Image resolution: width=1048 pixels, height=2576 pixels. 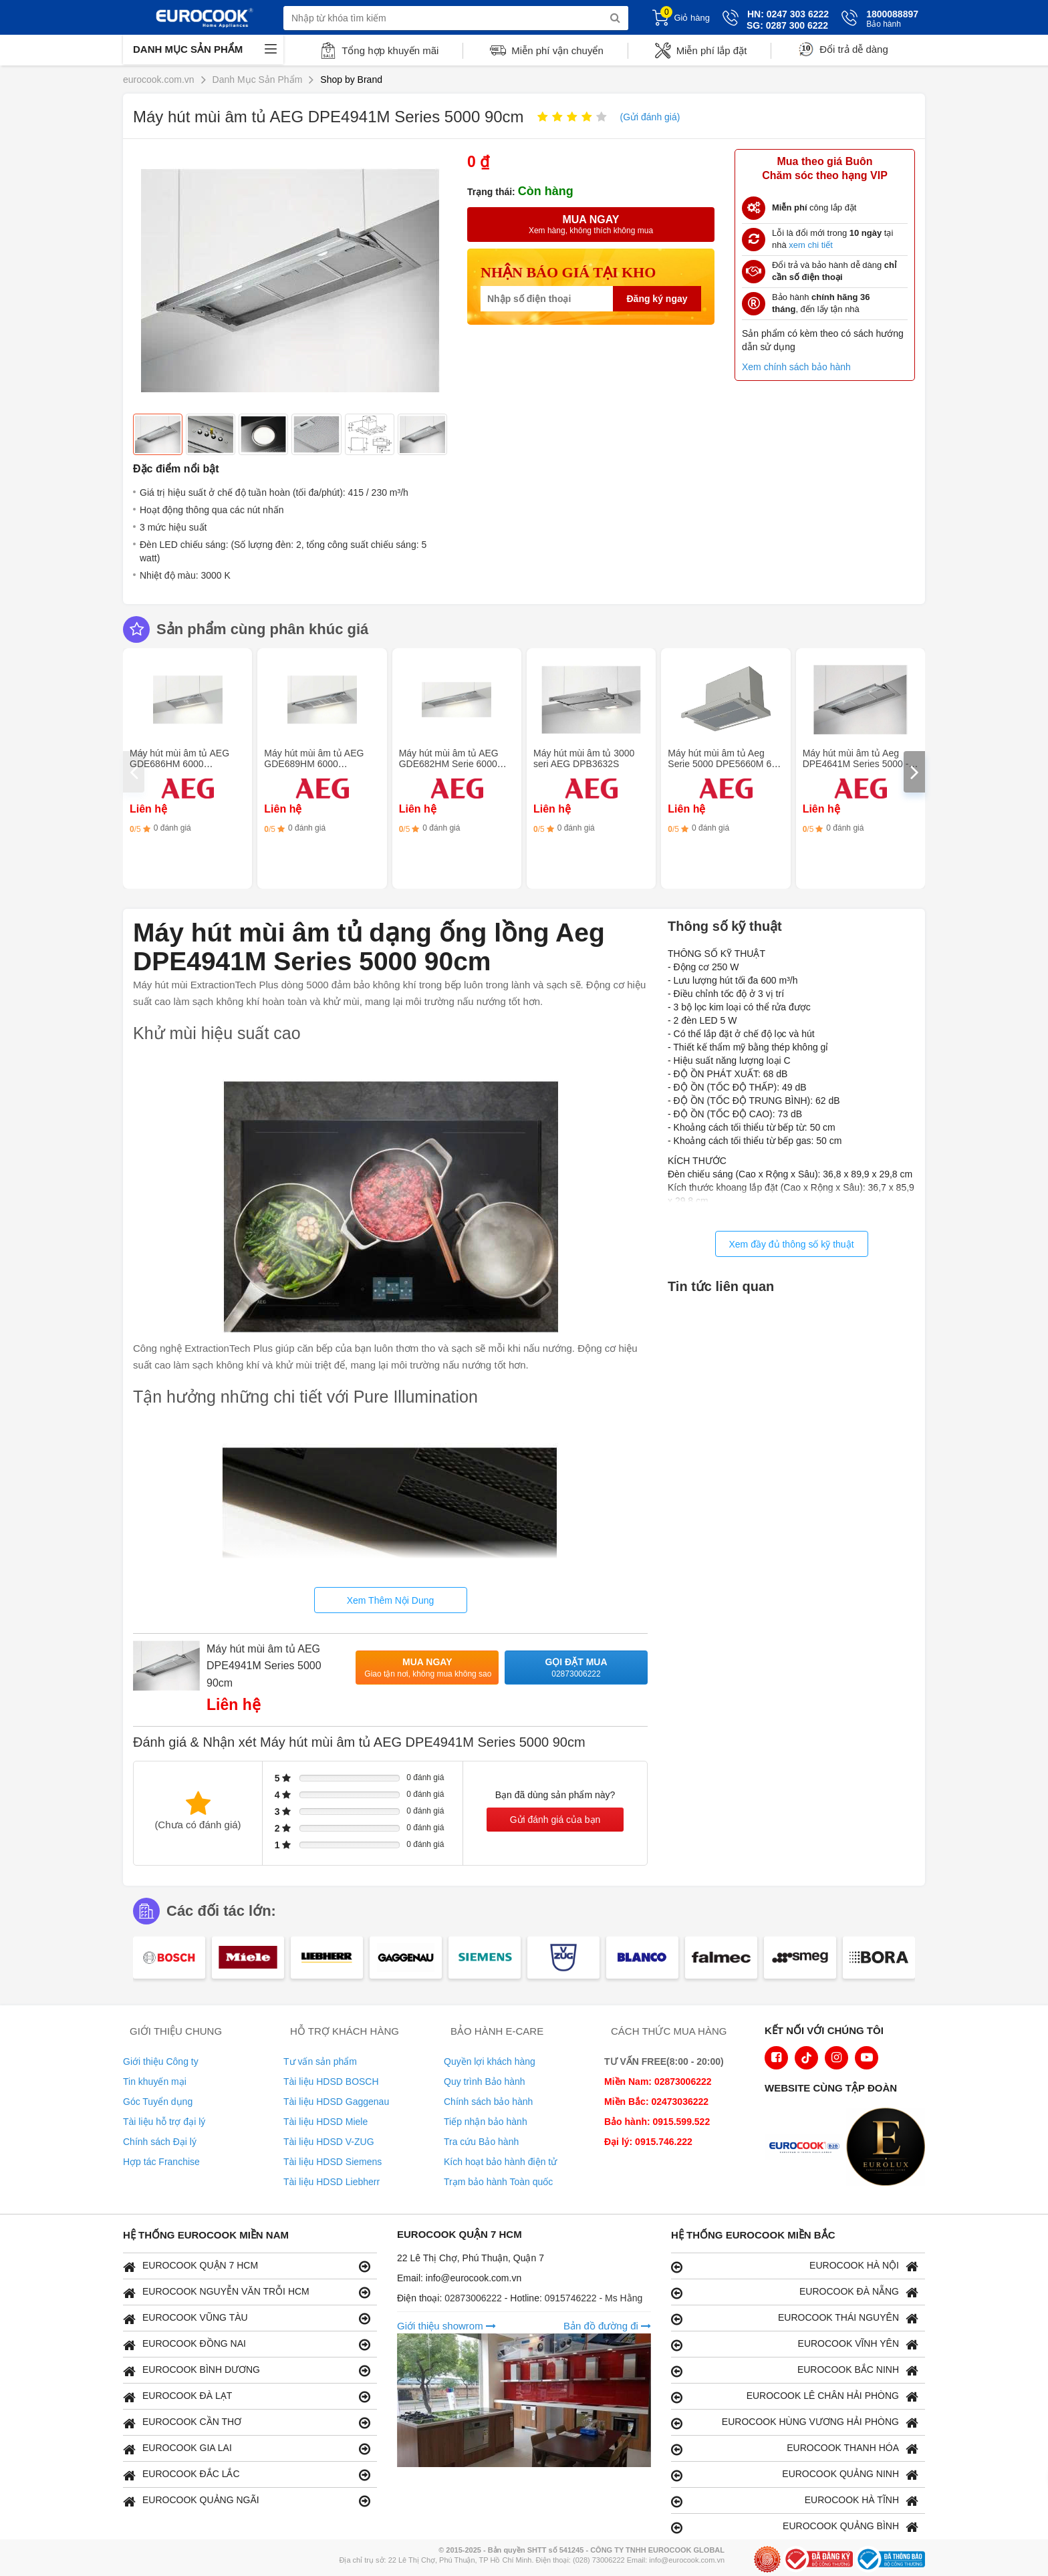 I want to click on Bản đồ đường đi, so click(x=607, y=2325).